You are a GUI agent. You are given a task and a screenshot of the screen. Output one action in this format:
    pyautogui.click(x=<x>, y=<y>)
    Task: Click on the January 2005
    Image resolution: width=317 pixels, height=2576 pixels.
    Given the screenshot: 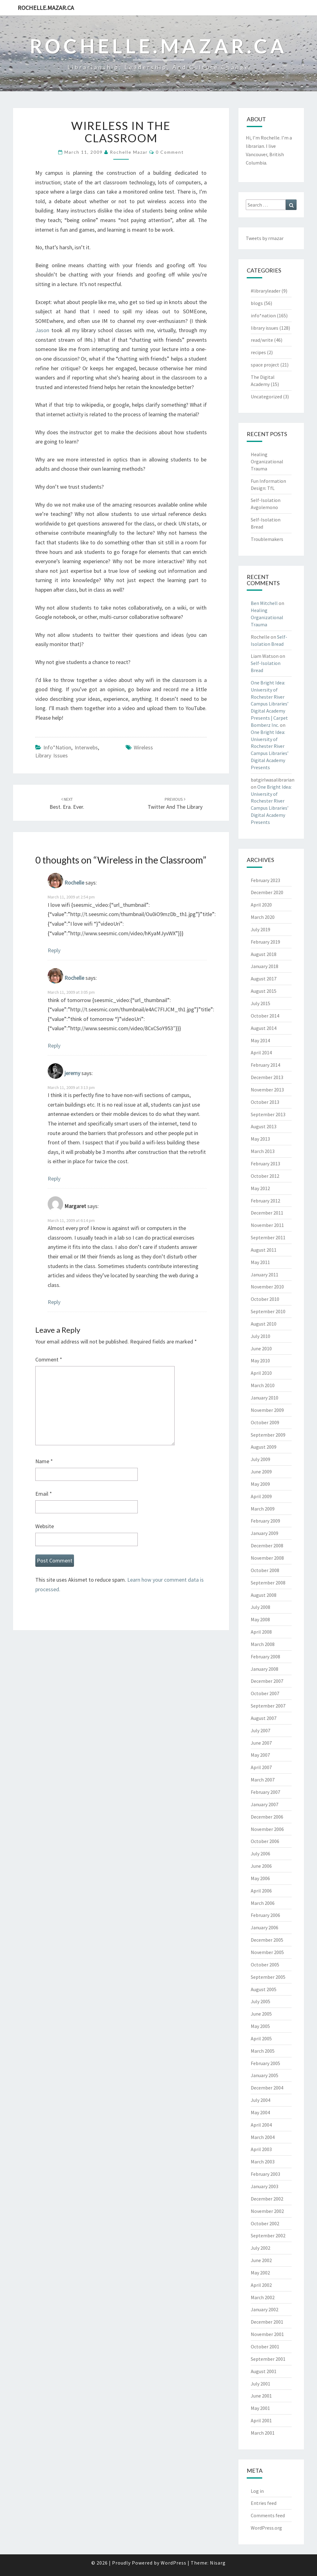 What is the action you would take?
    pyautogui.click(x=264, y=2075)
    